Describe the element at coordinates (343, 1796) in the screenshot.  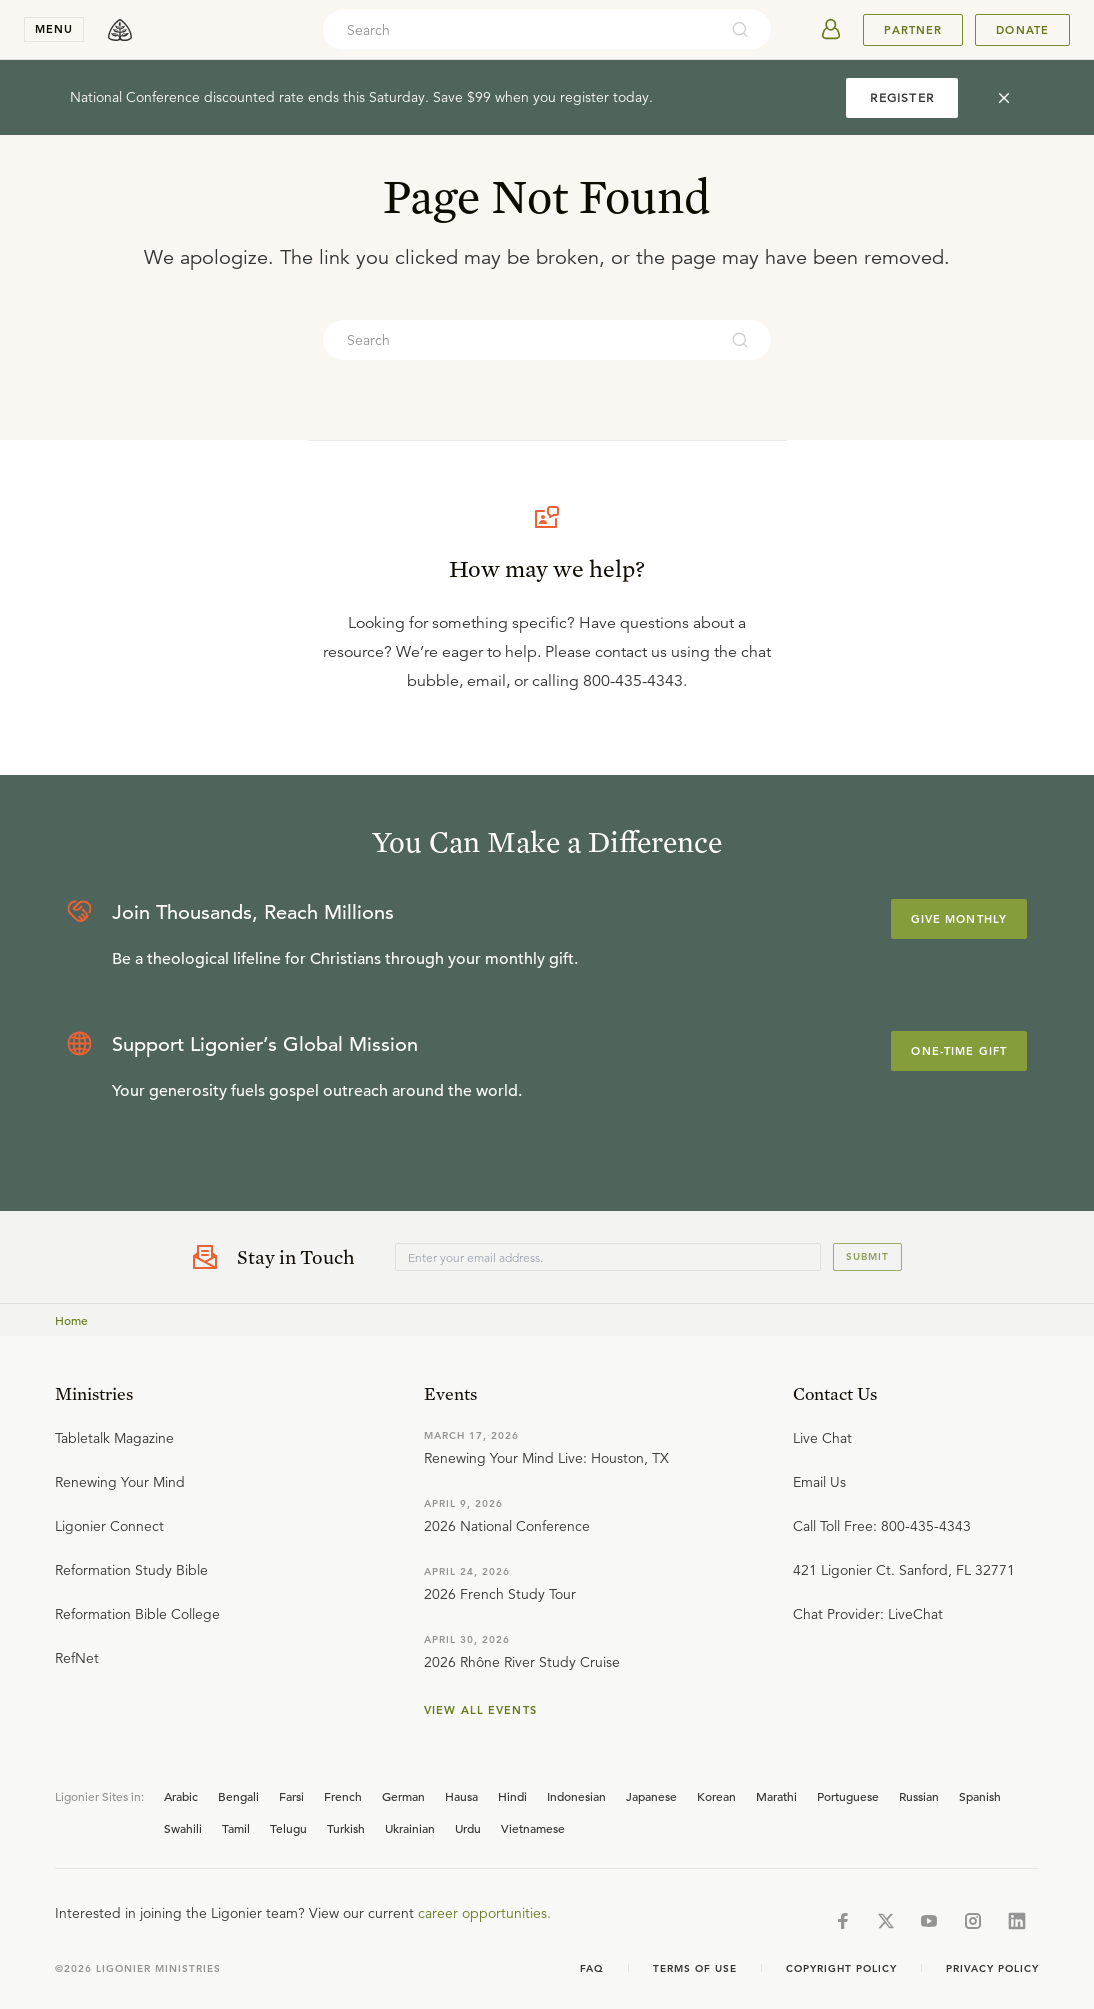
I see `French` at that location.